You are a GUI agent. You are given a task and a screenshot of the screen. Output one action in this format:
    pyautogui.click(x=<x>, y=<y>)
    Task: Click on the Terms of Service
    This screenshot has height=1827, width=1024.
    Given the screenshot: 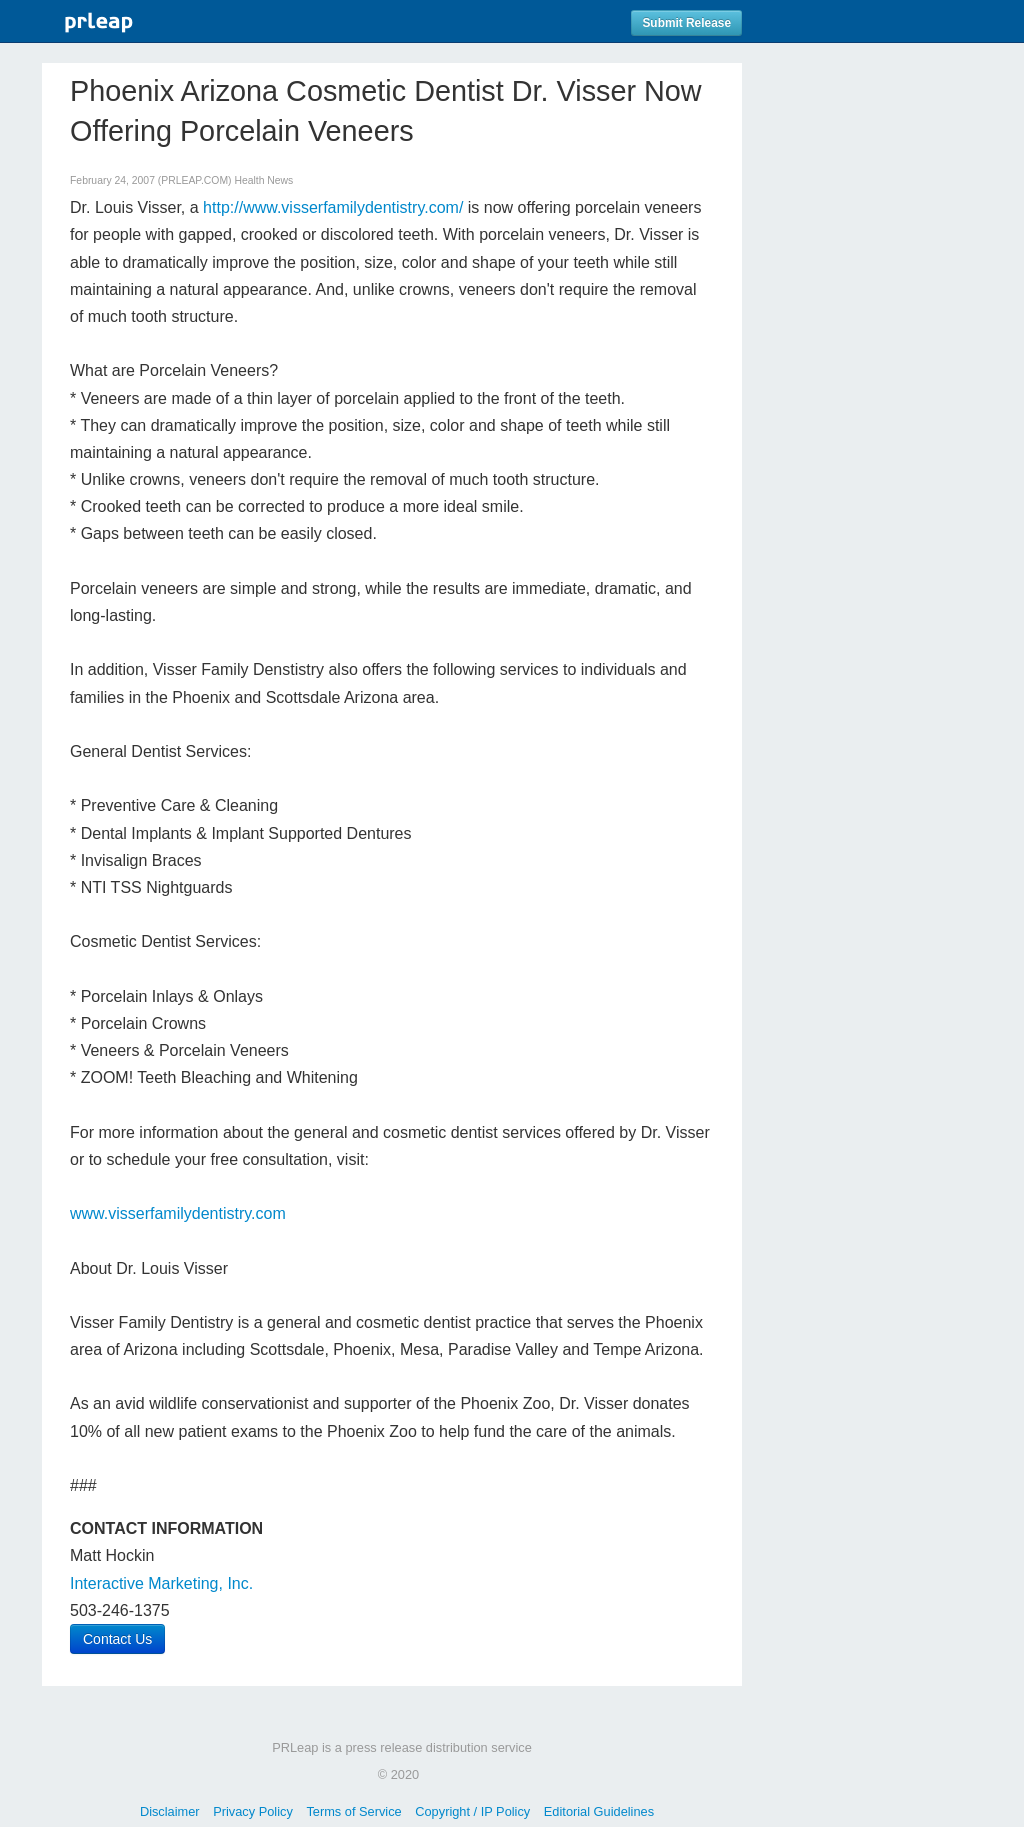 What is the action you would take?
    pyautogui.click(x=353, y=1811)
    